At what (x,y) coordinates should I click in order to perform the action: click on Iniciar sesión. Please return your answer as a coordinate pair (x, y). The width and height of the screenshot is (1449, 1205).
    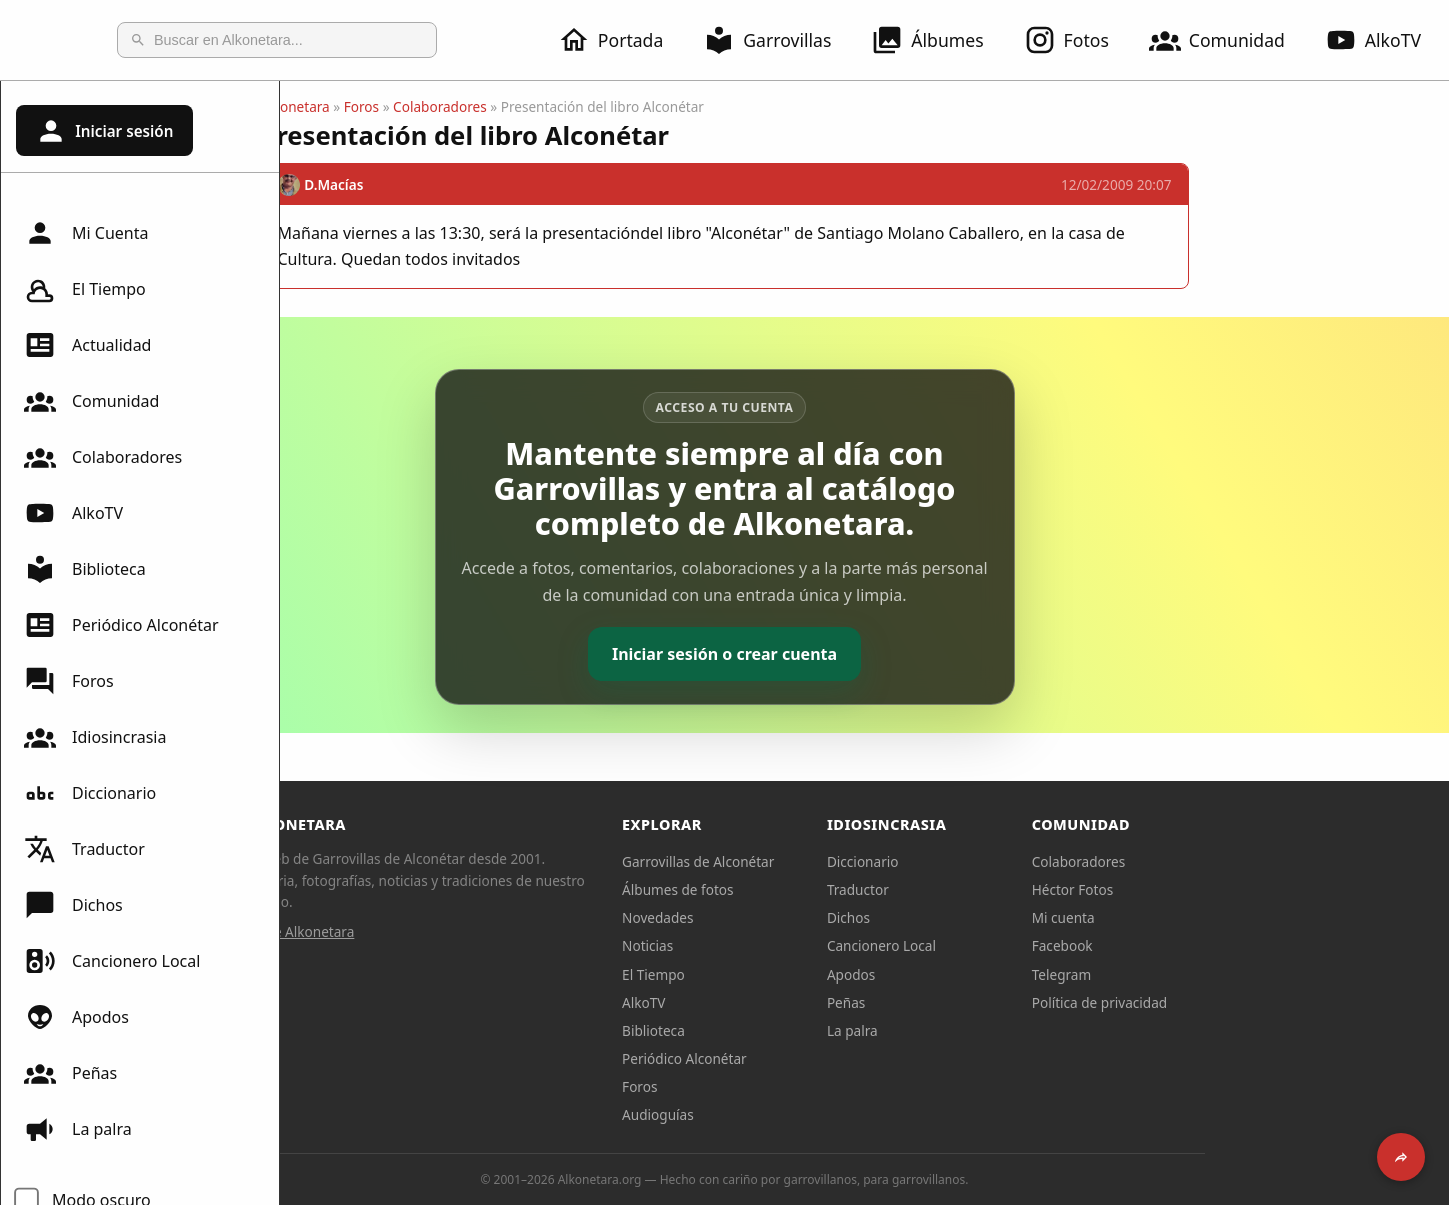
    Looking at the image, I should click on (104, 131).